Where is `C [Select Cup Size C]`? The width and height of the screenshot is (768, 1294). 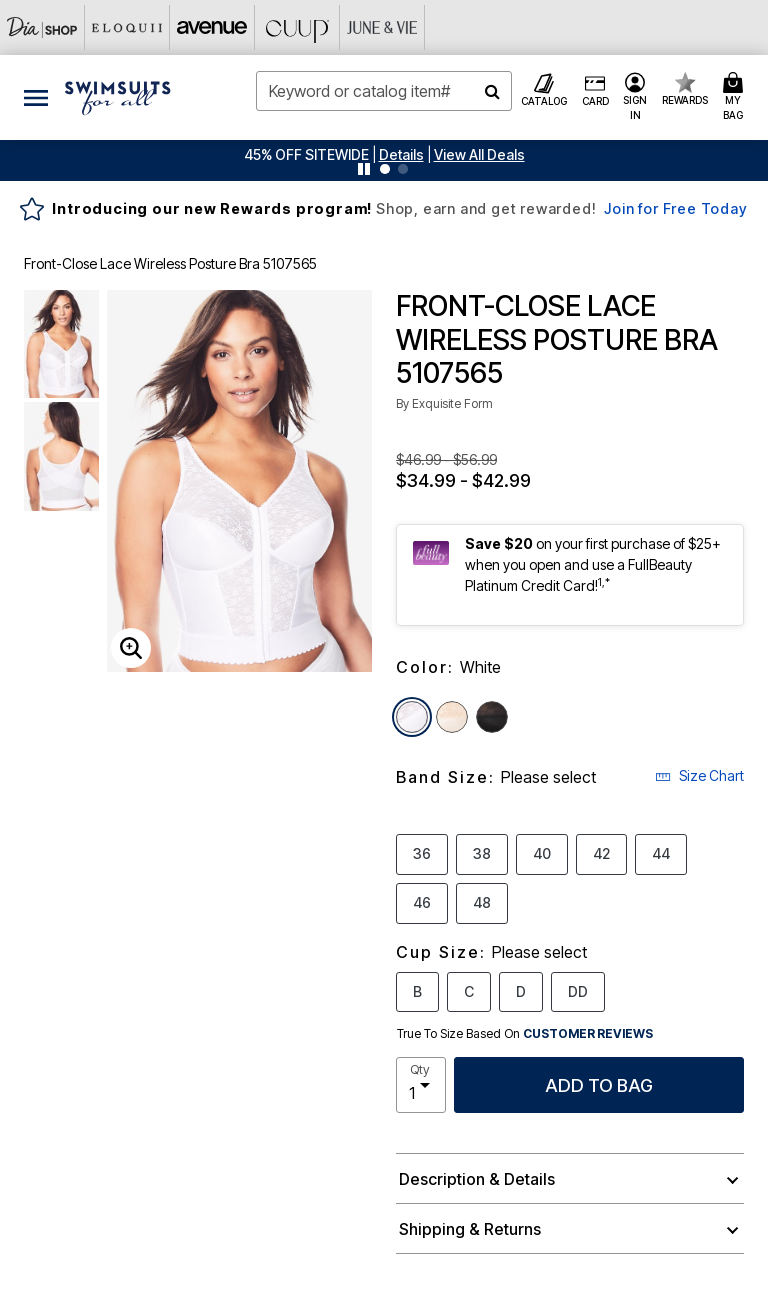
C [Select Cup Size C] is located at coordinates (469, 991).